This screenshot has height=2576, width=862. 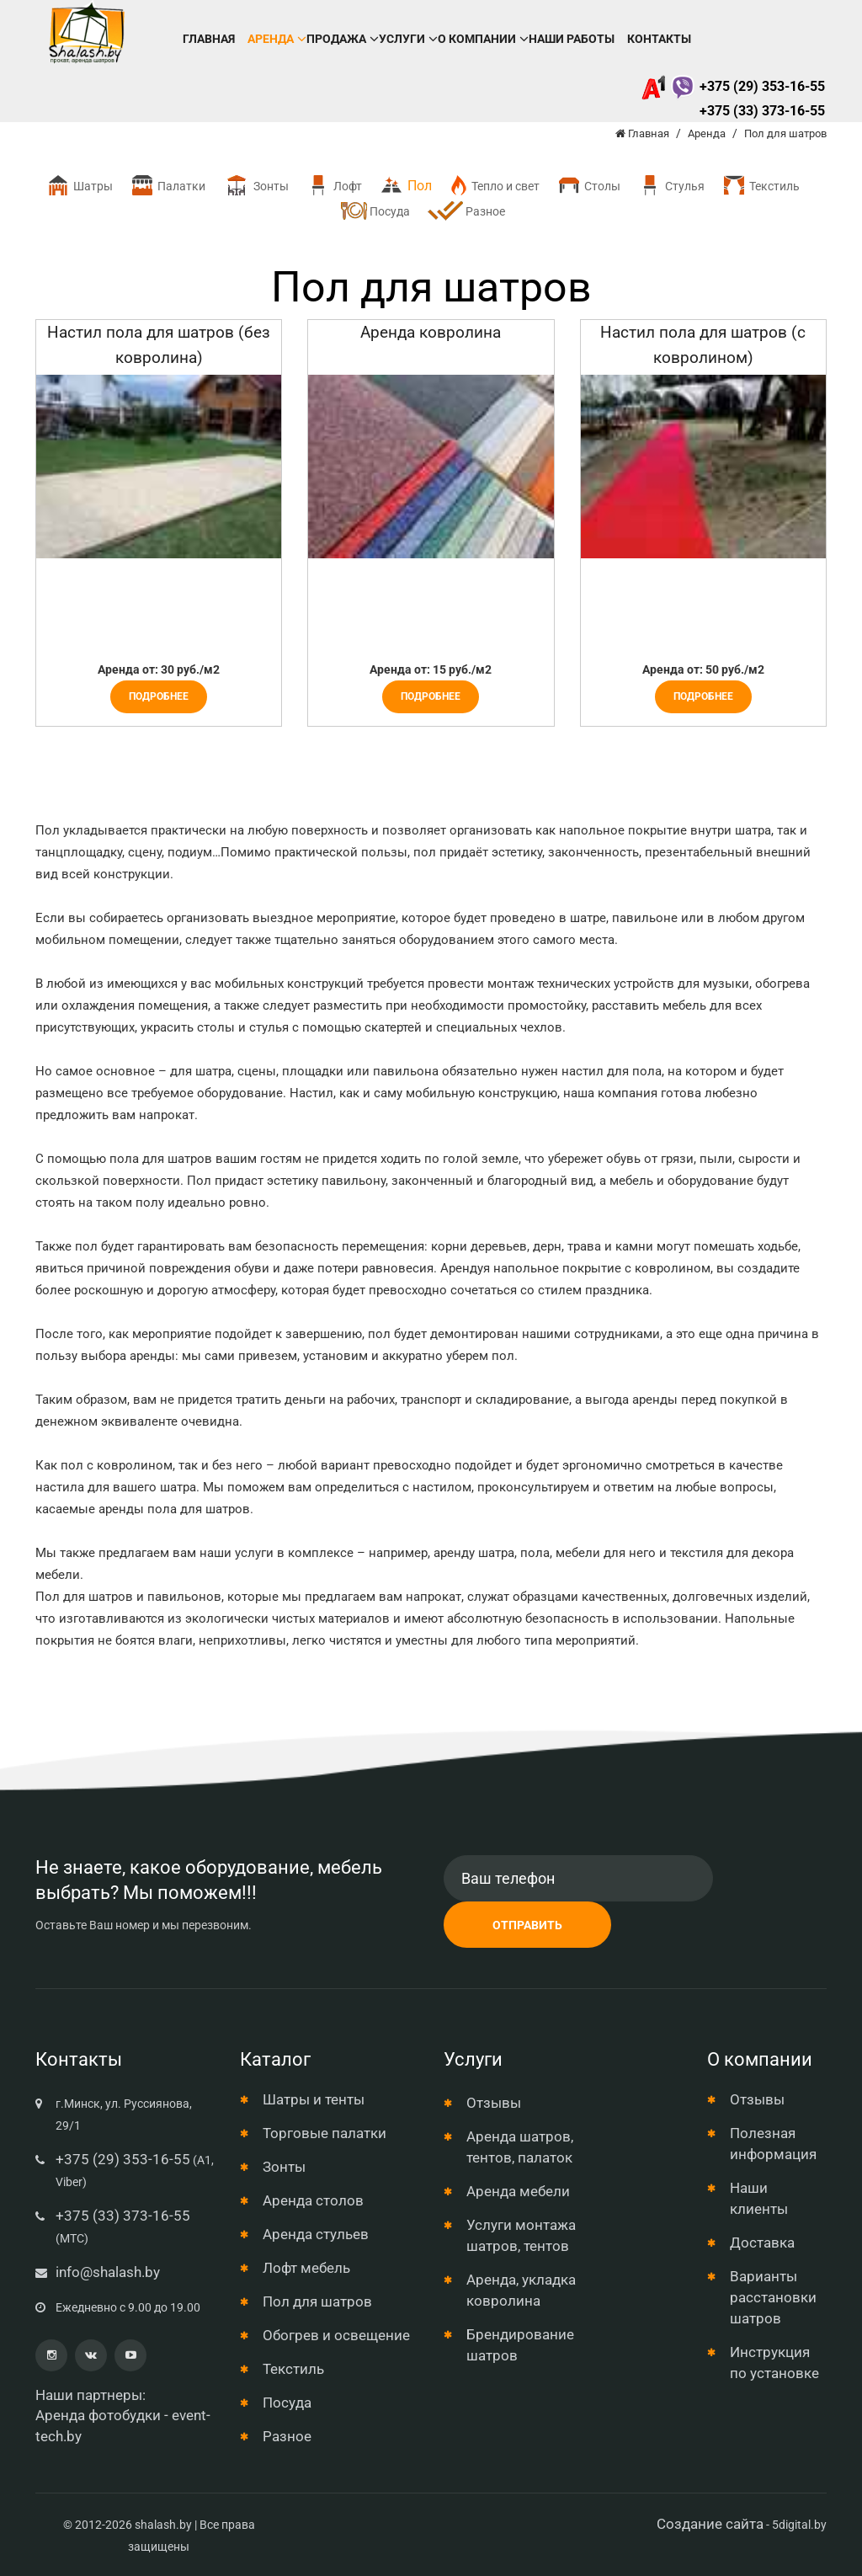 What do you see at coordinates (588, 185) in the screenshot?
I see `Столы` at bounding box center [588, 185].